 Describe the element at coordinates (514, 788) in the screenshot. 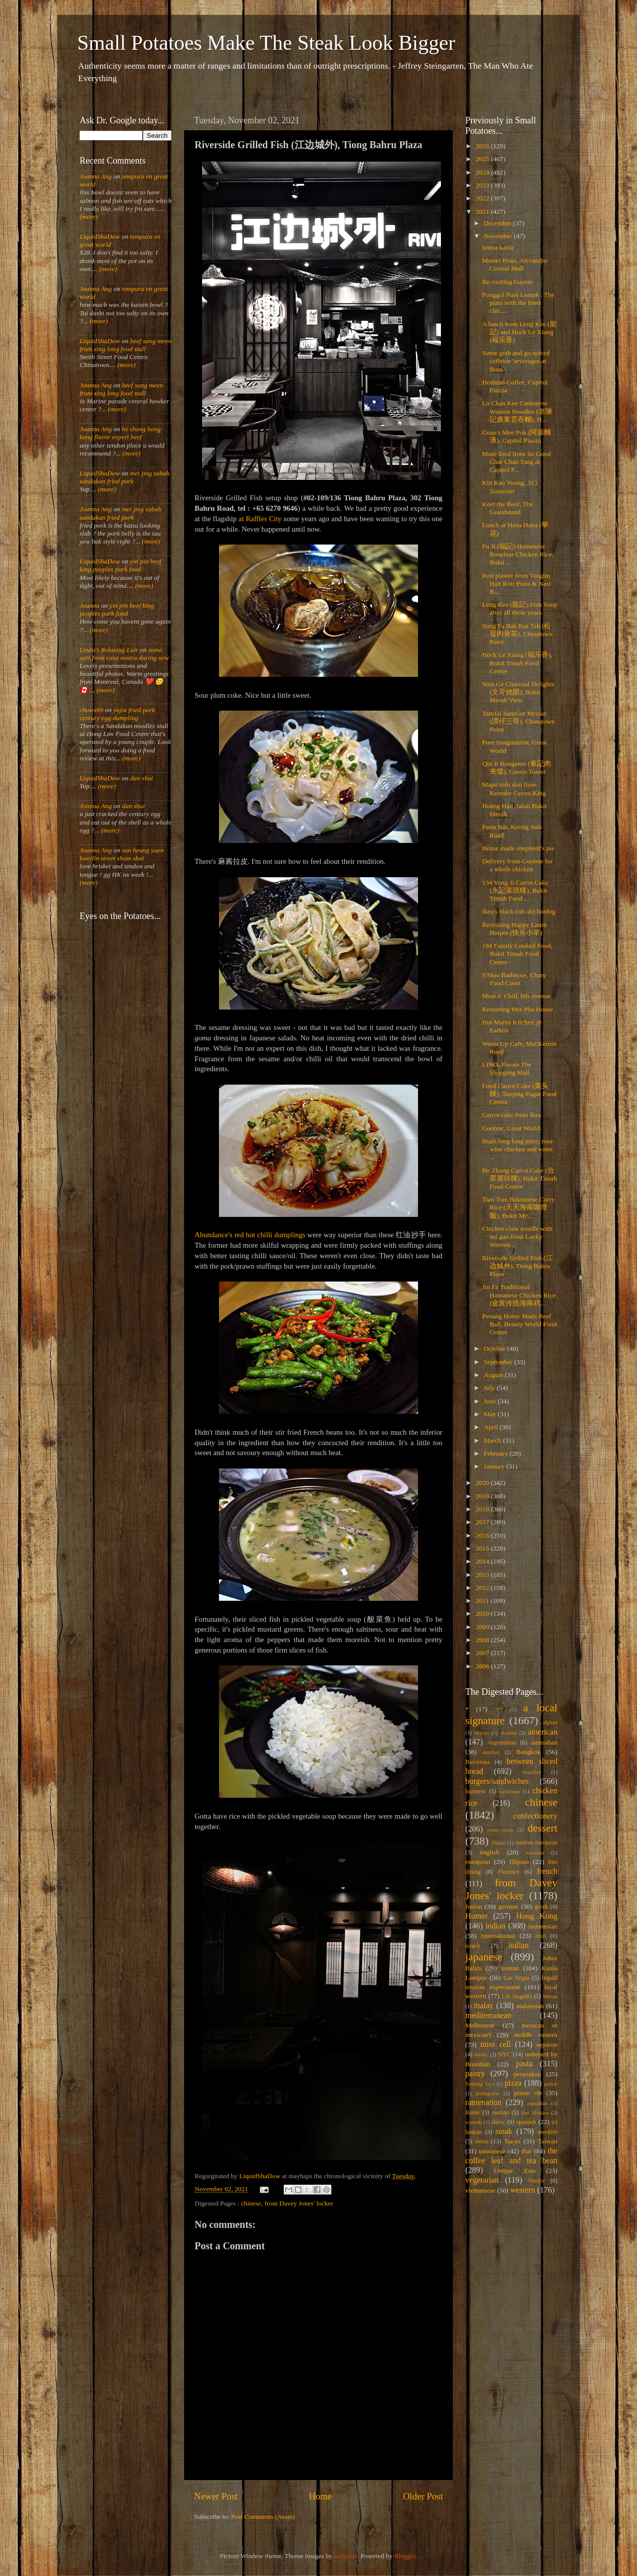

I see `Mapo tofu don from Keisuke Gyoza King` at that location.